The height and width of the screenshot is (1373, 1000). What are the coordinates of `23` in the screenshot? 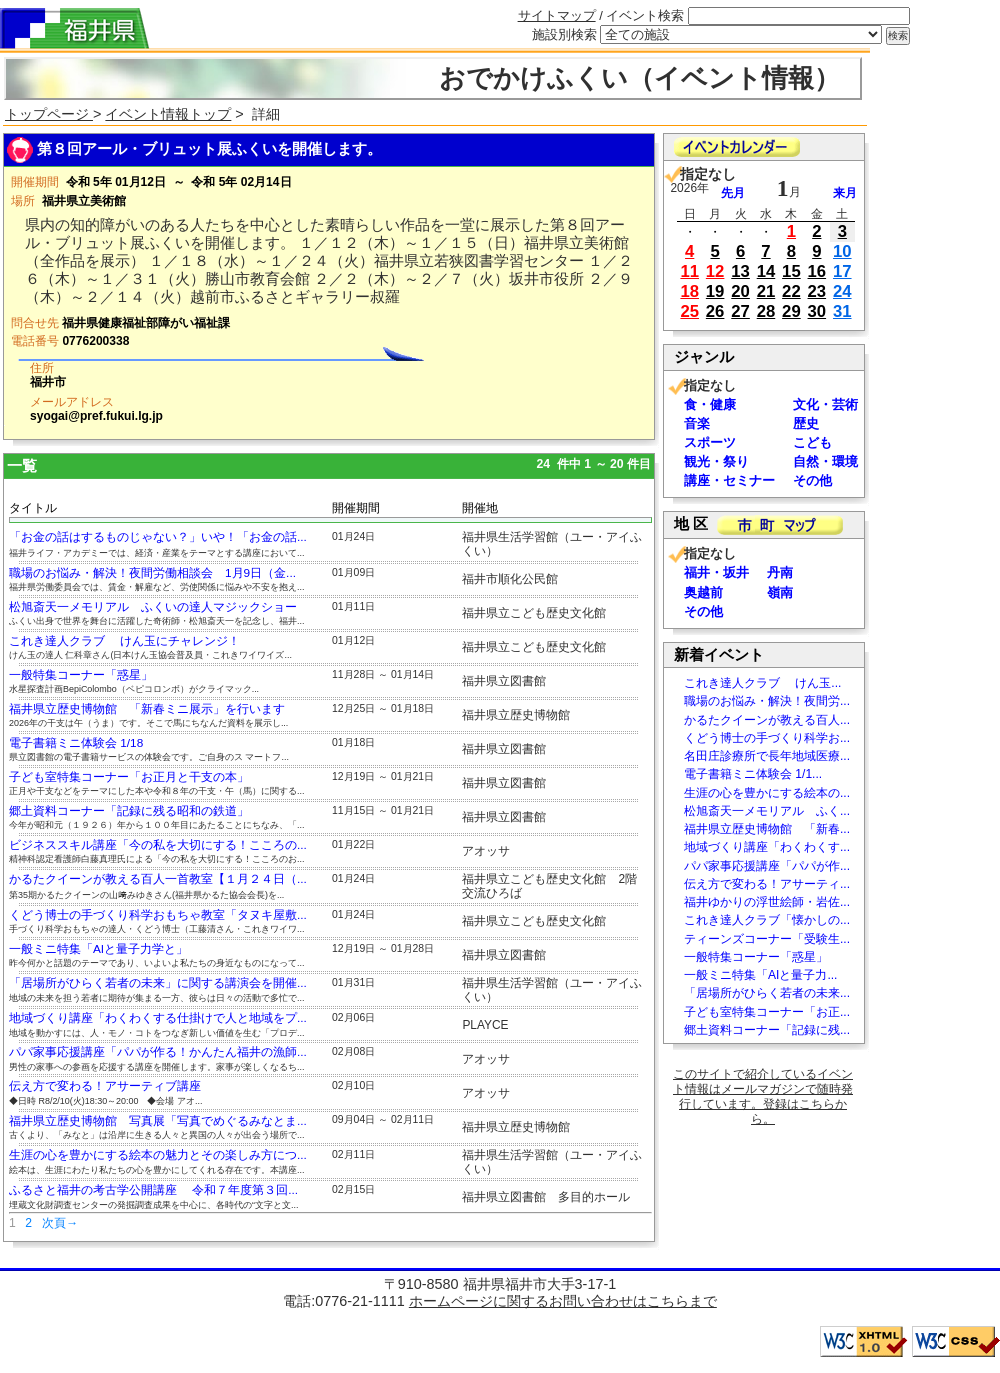 It's located at (817, 291).